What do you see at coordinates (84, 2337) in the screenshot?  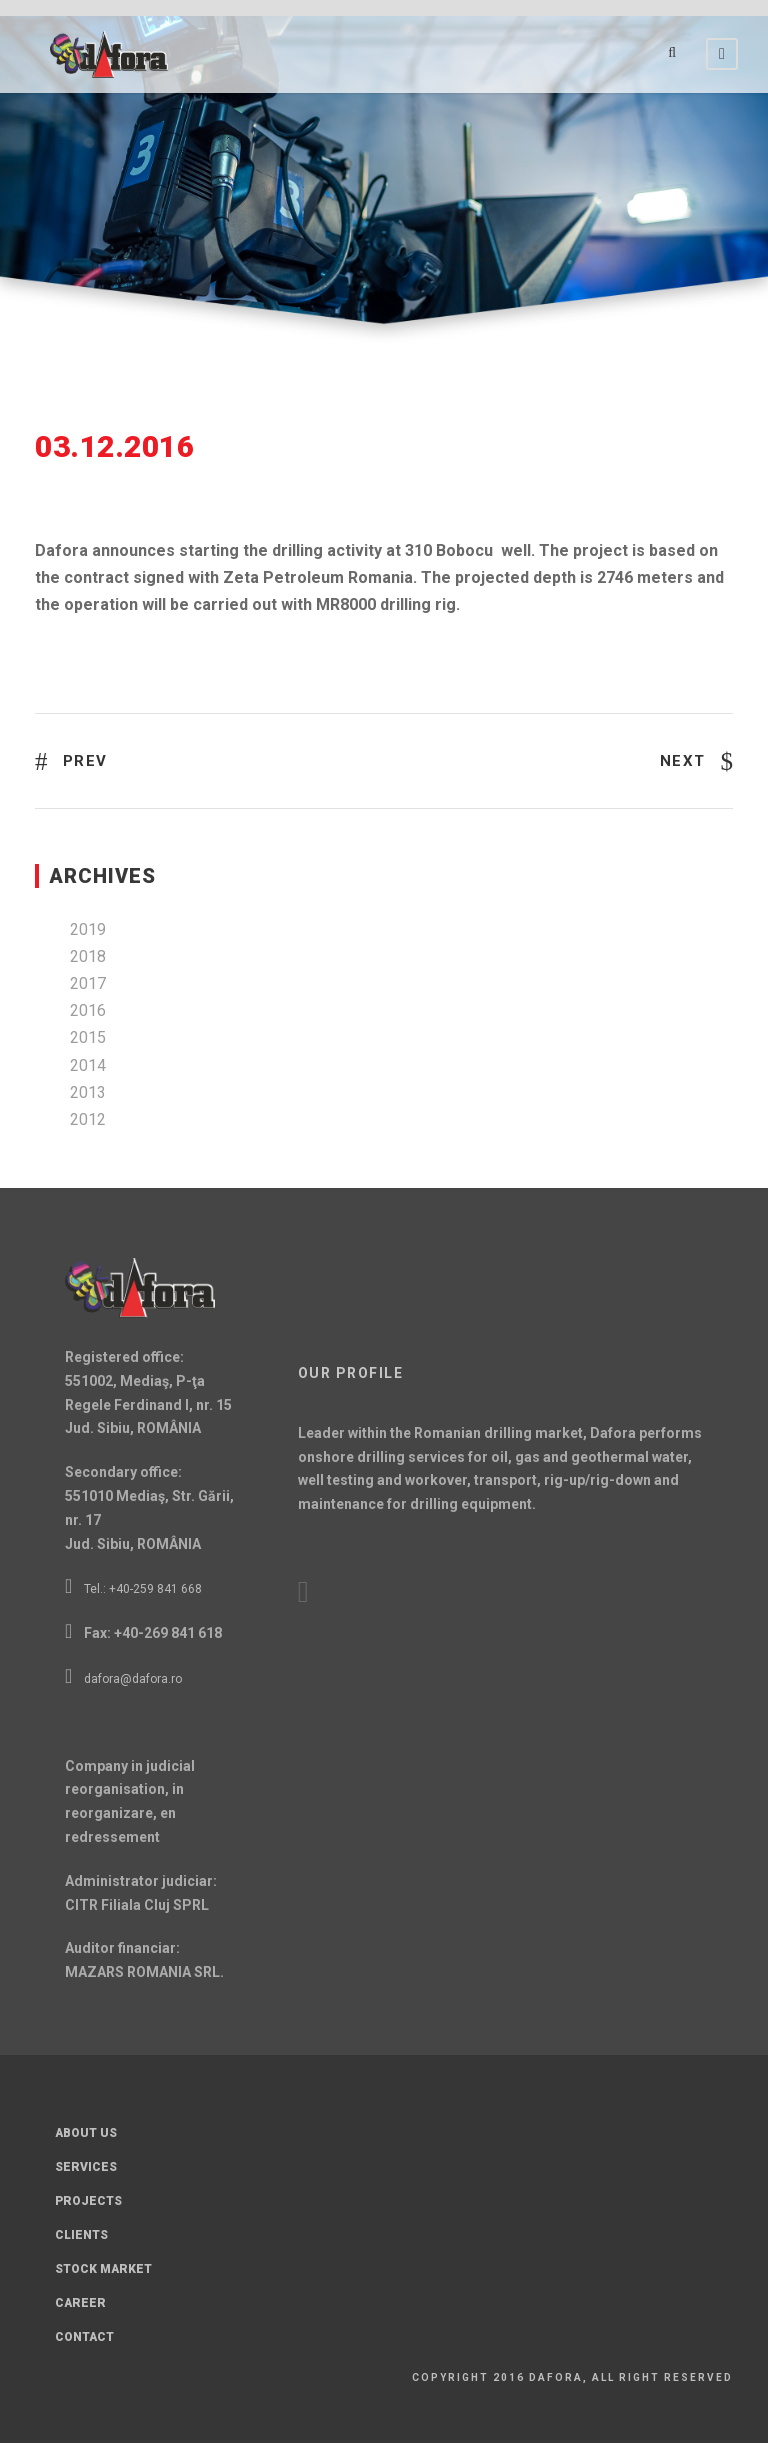 I see `Contact` at bounding box center [84, 2337].